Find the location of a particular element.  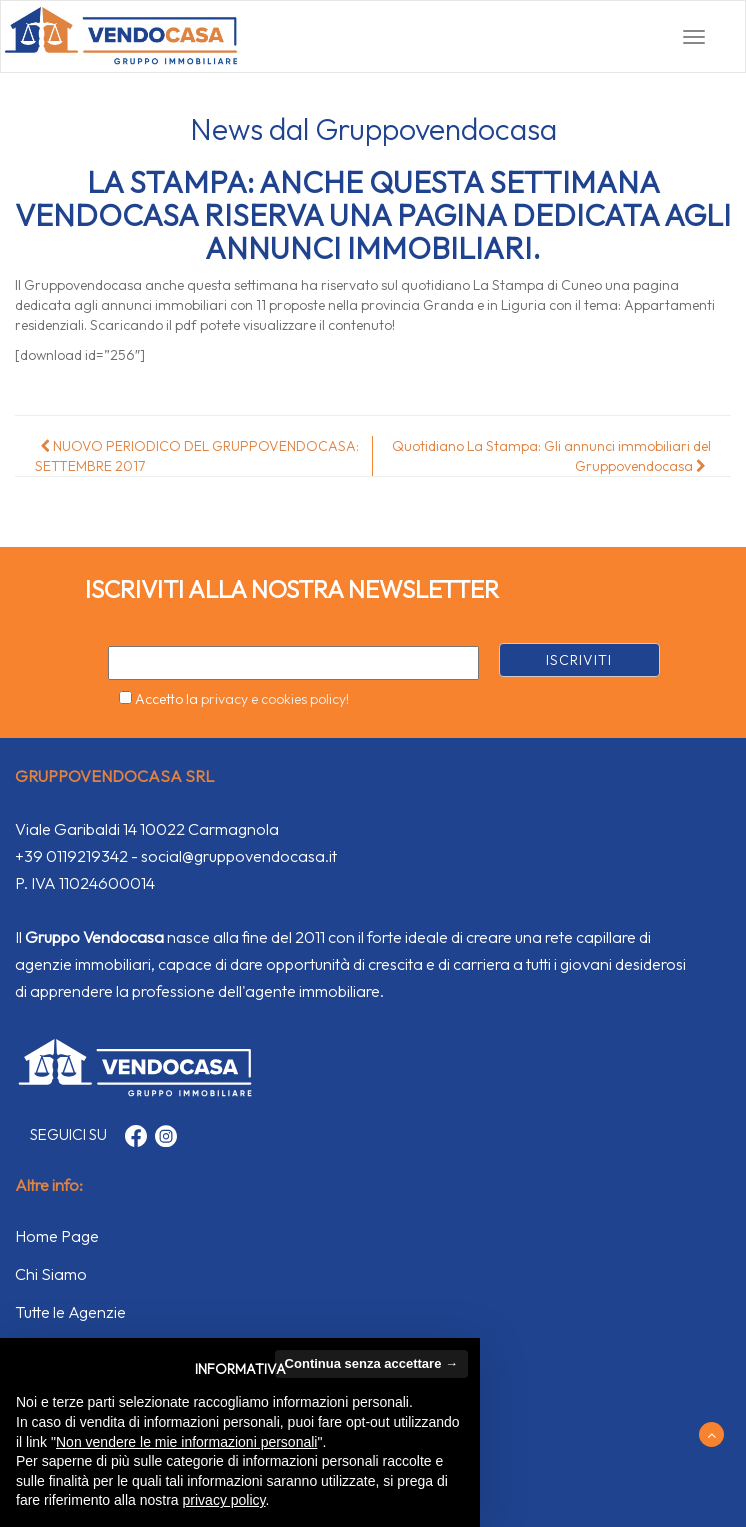

Tutte le Agenzie is located at coordinates (70, 1312).